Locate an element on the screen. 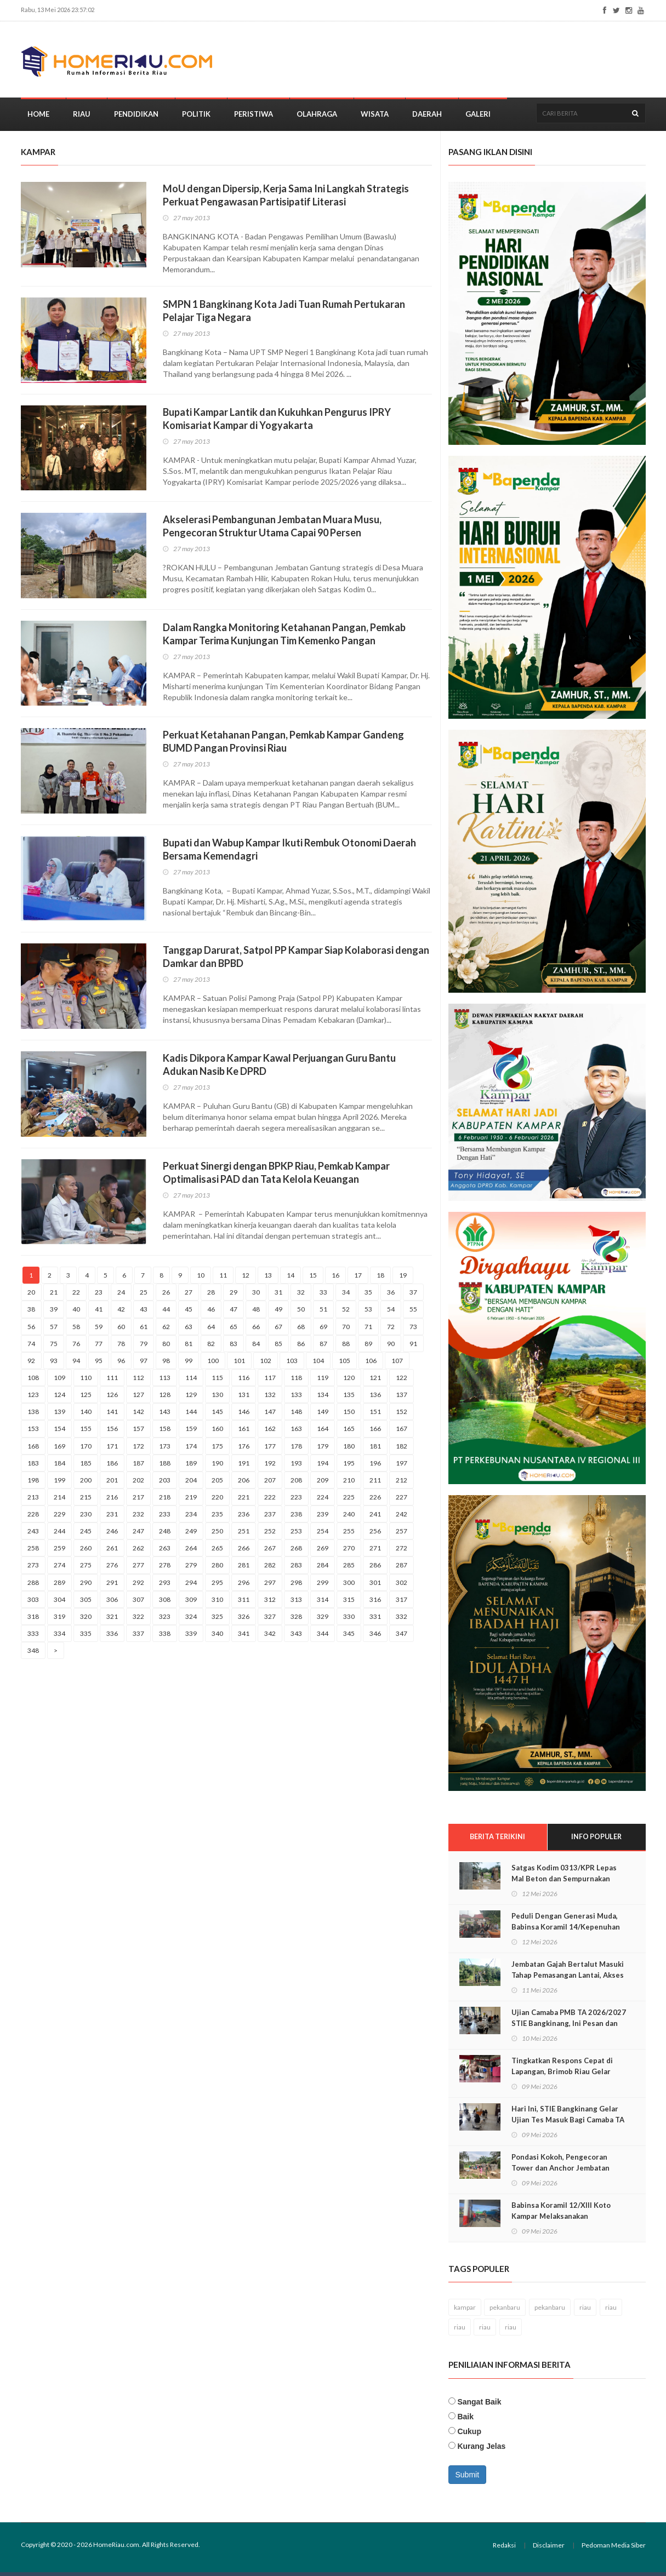 The width and height of the screenshot is (666, 2576). Baik is located at coordinates (465, 2420).